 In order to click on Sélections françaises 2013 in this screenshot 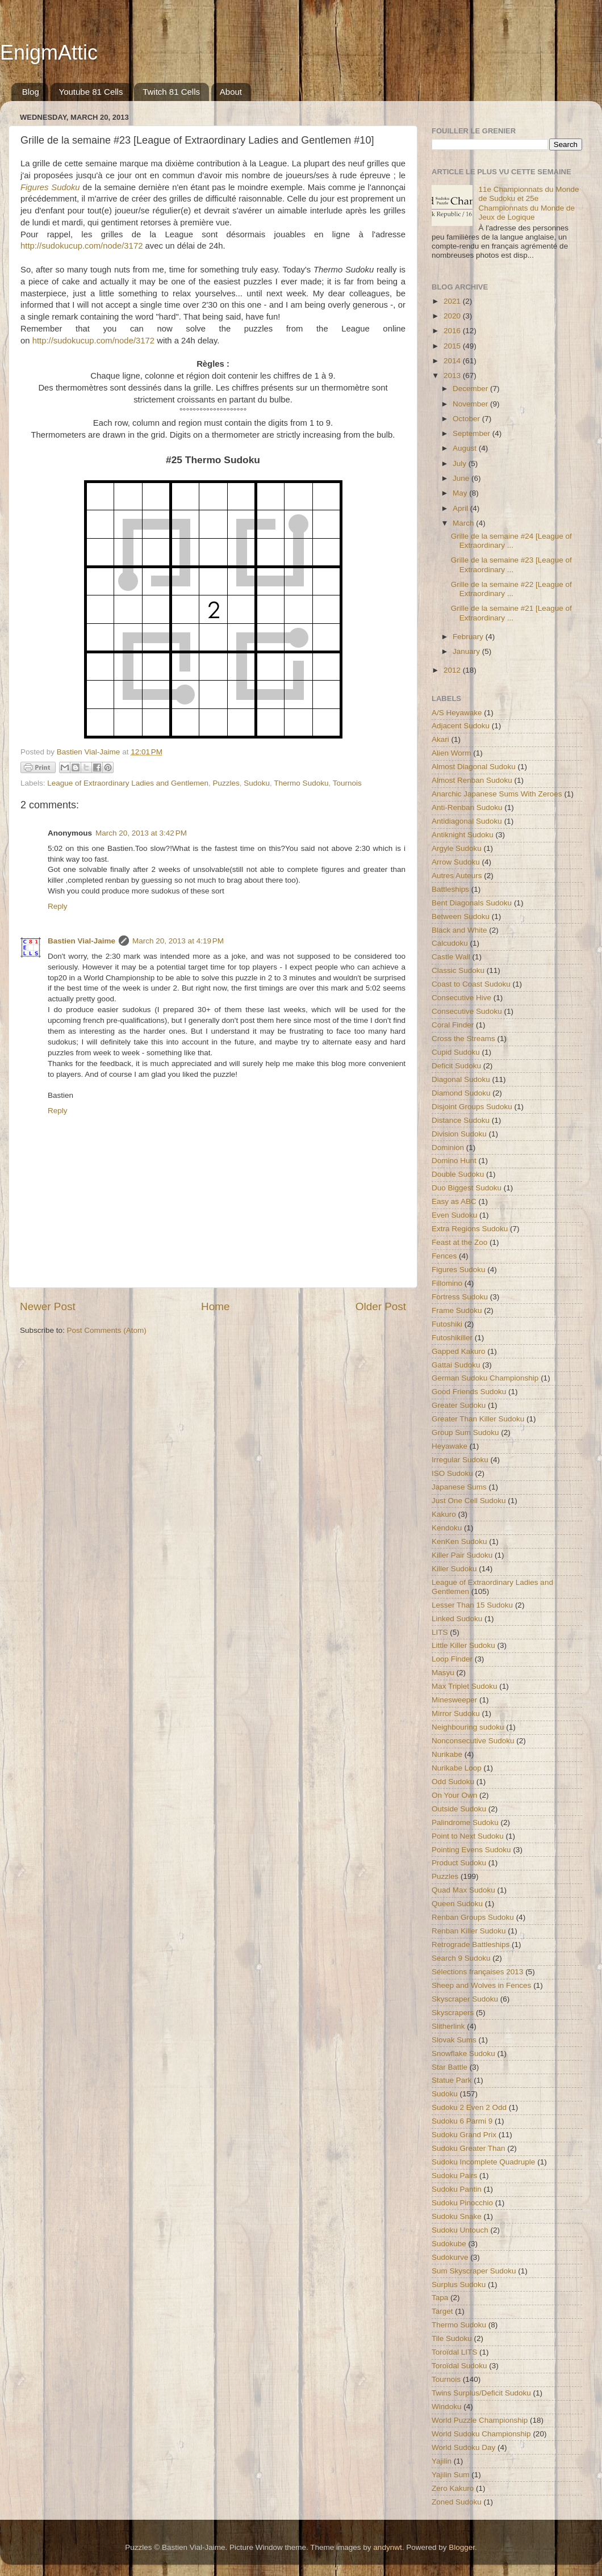, I will do `click(477, 1971)`.